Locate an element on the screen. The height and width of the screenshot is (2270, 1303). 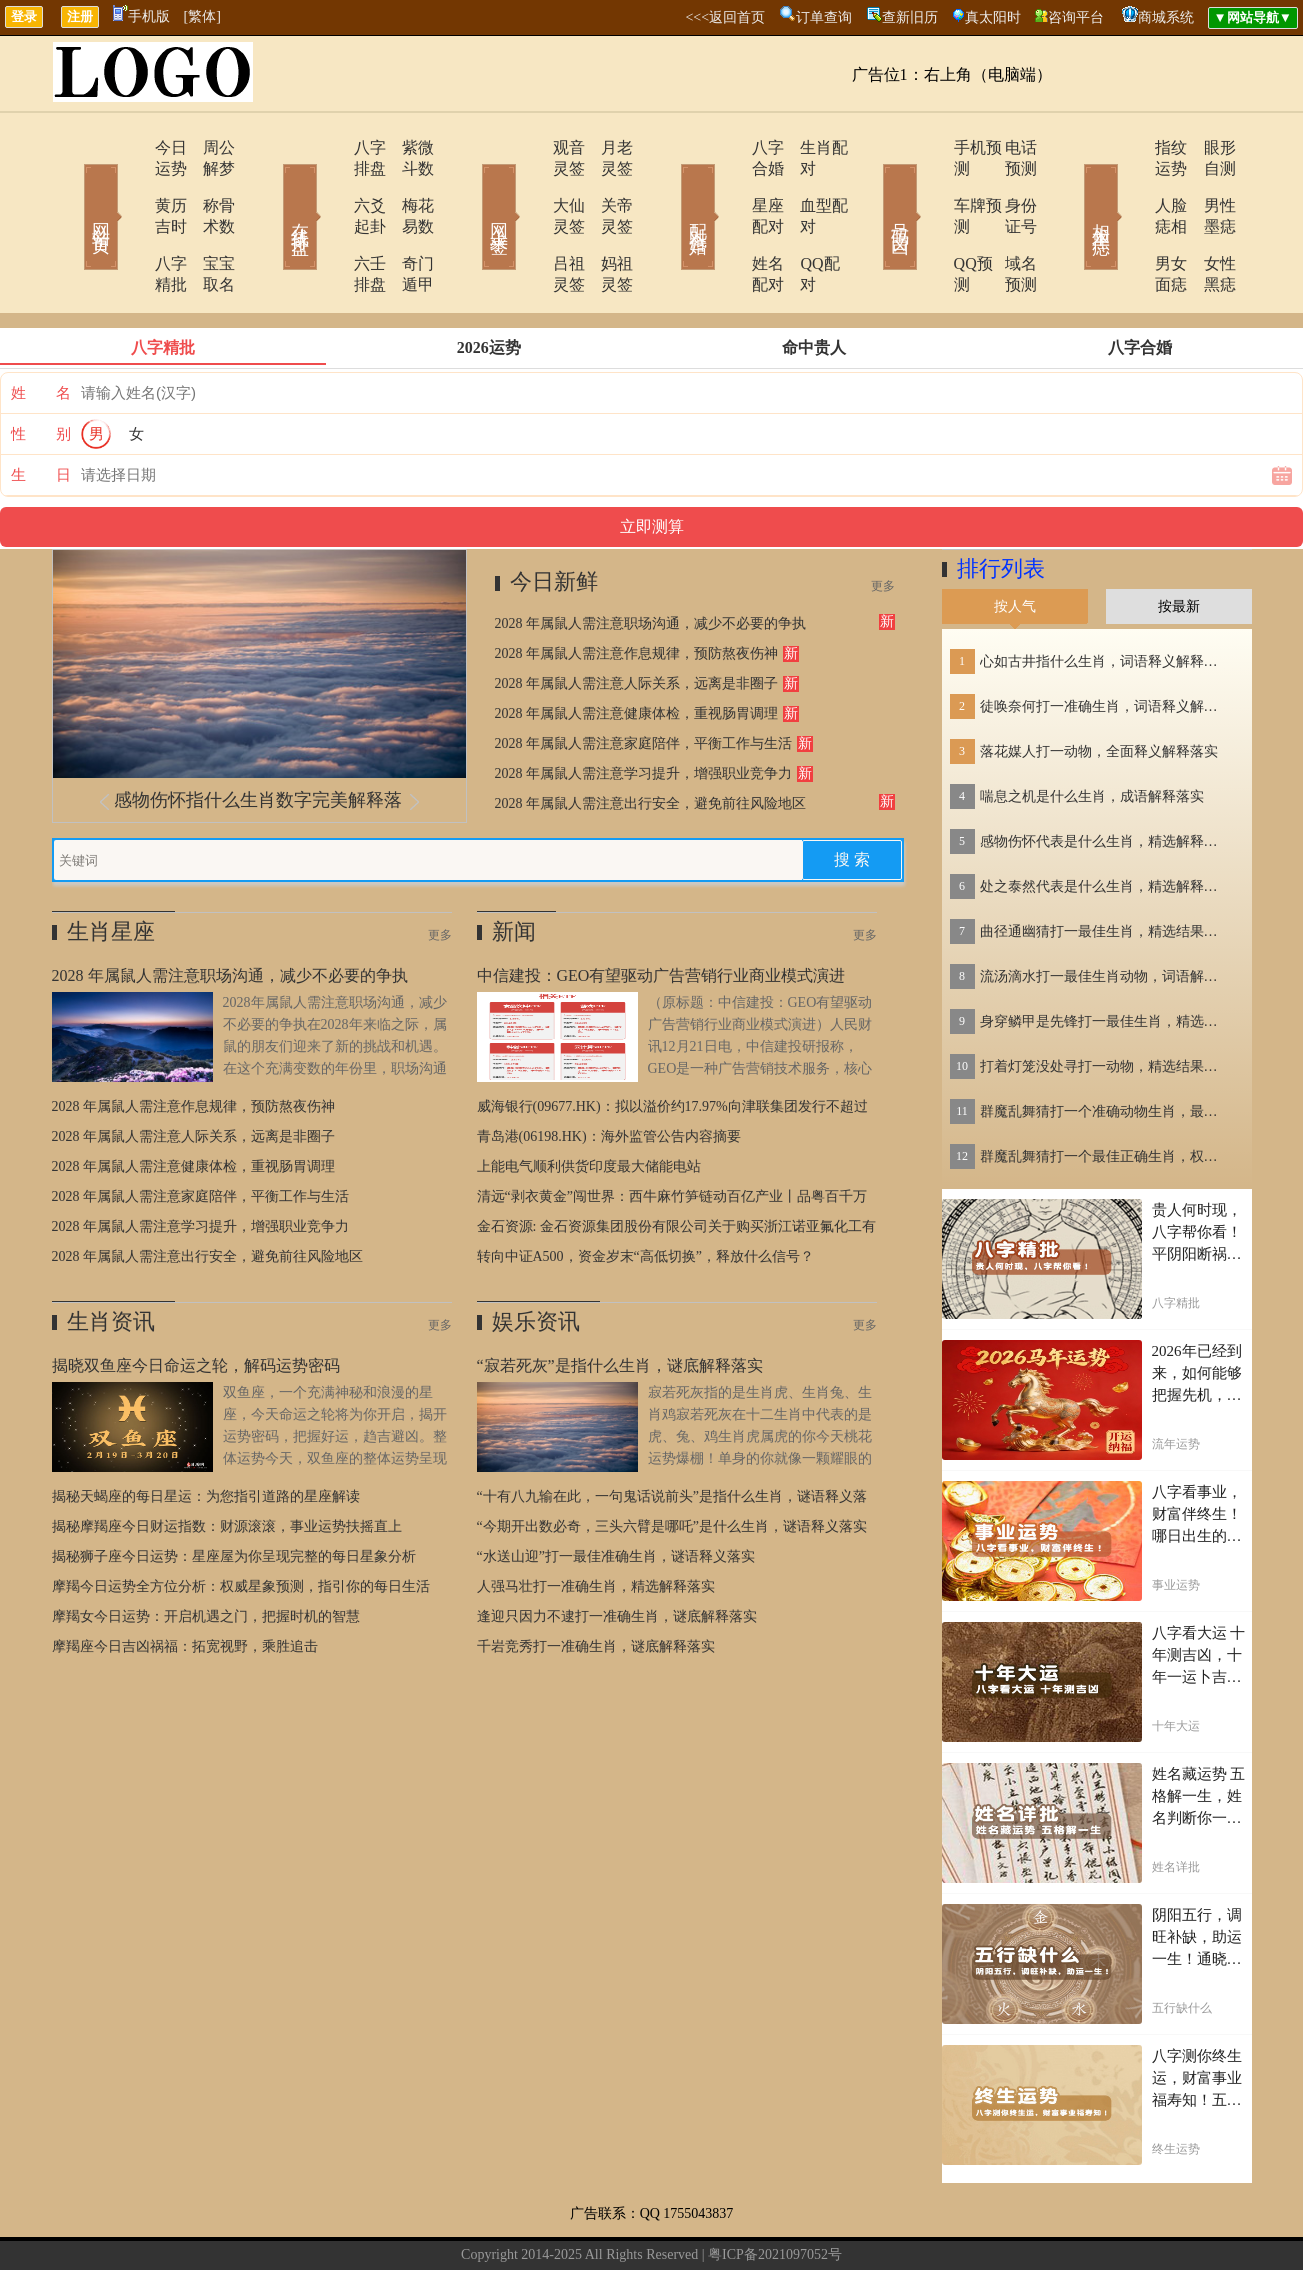
转向中证A500，资金岁末“高低切换”，释放什么信号？ is located at coordinates (646, 1193).